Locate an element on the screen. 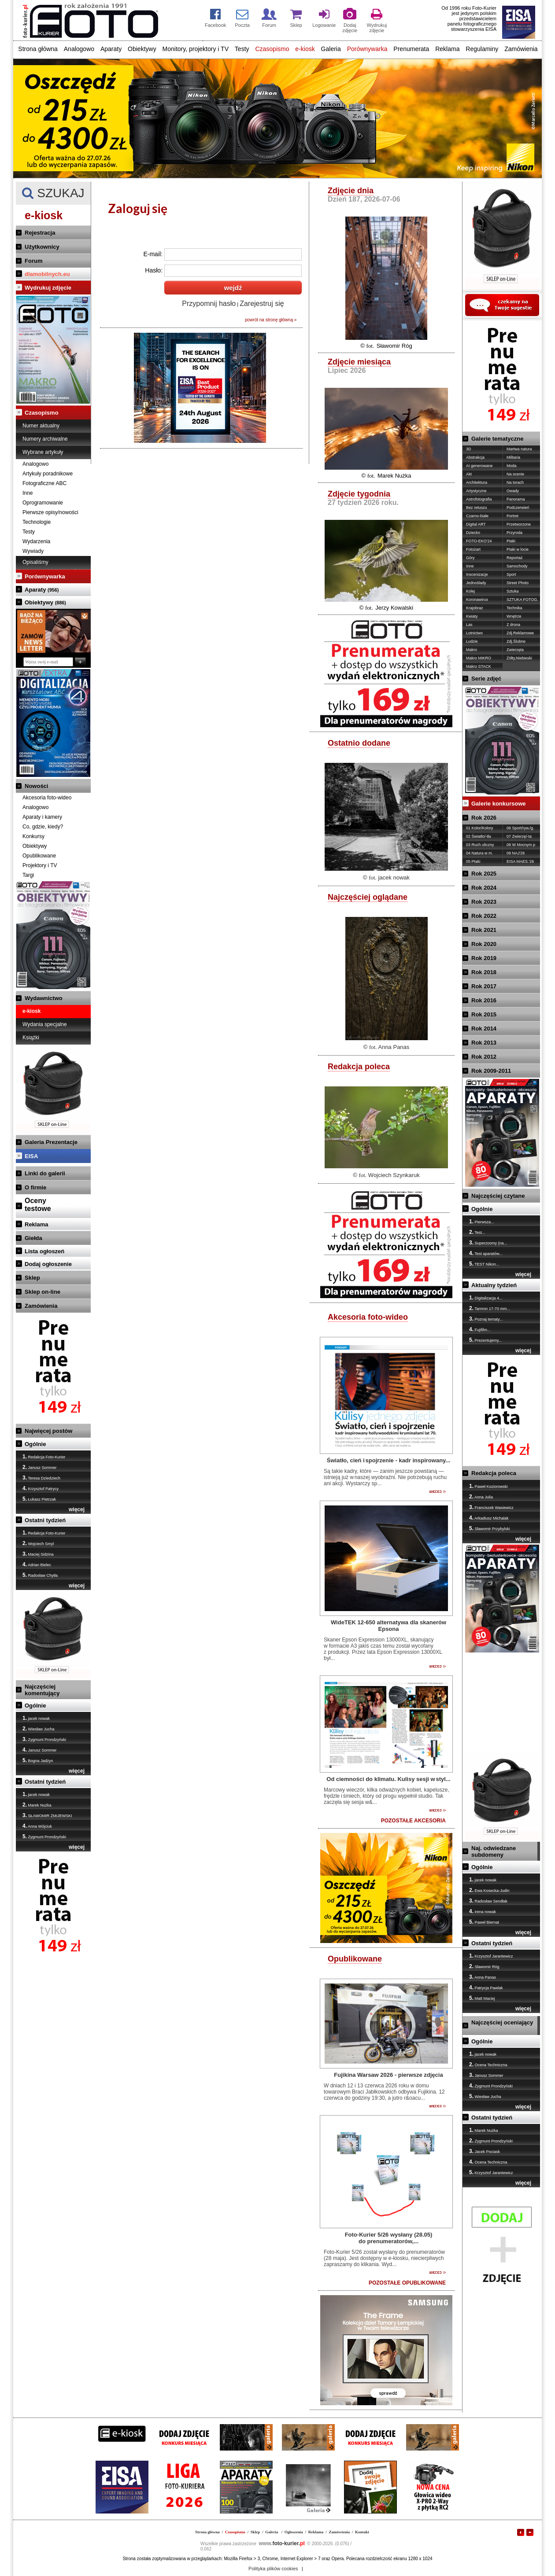 This screenshot has height=2576, width=555. Wybrane artykuły is located at coordinates (42, 452).